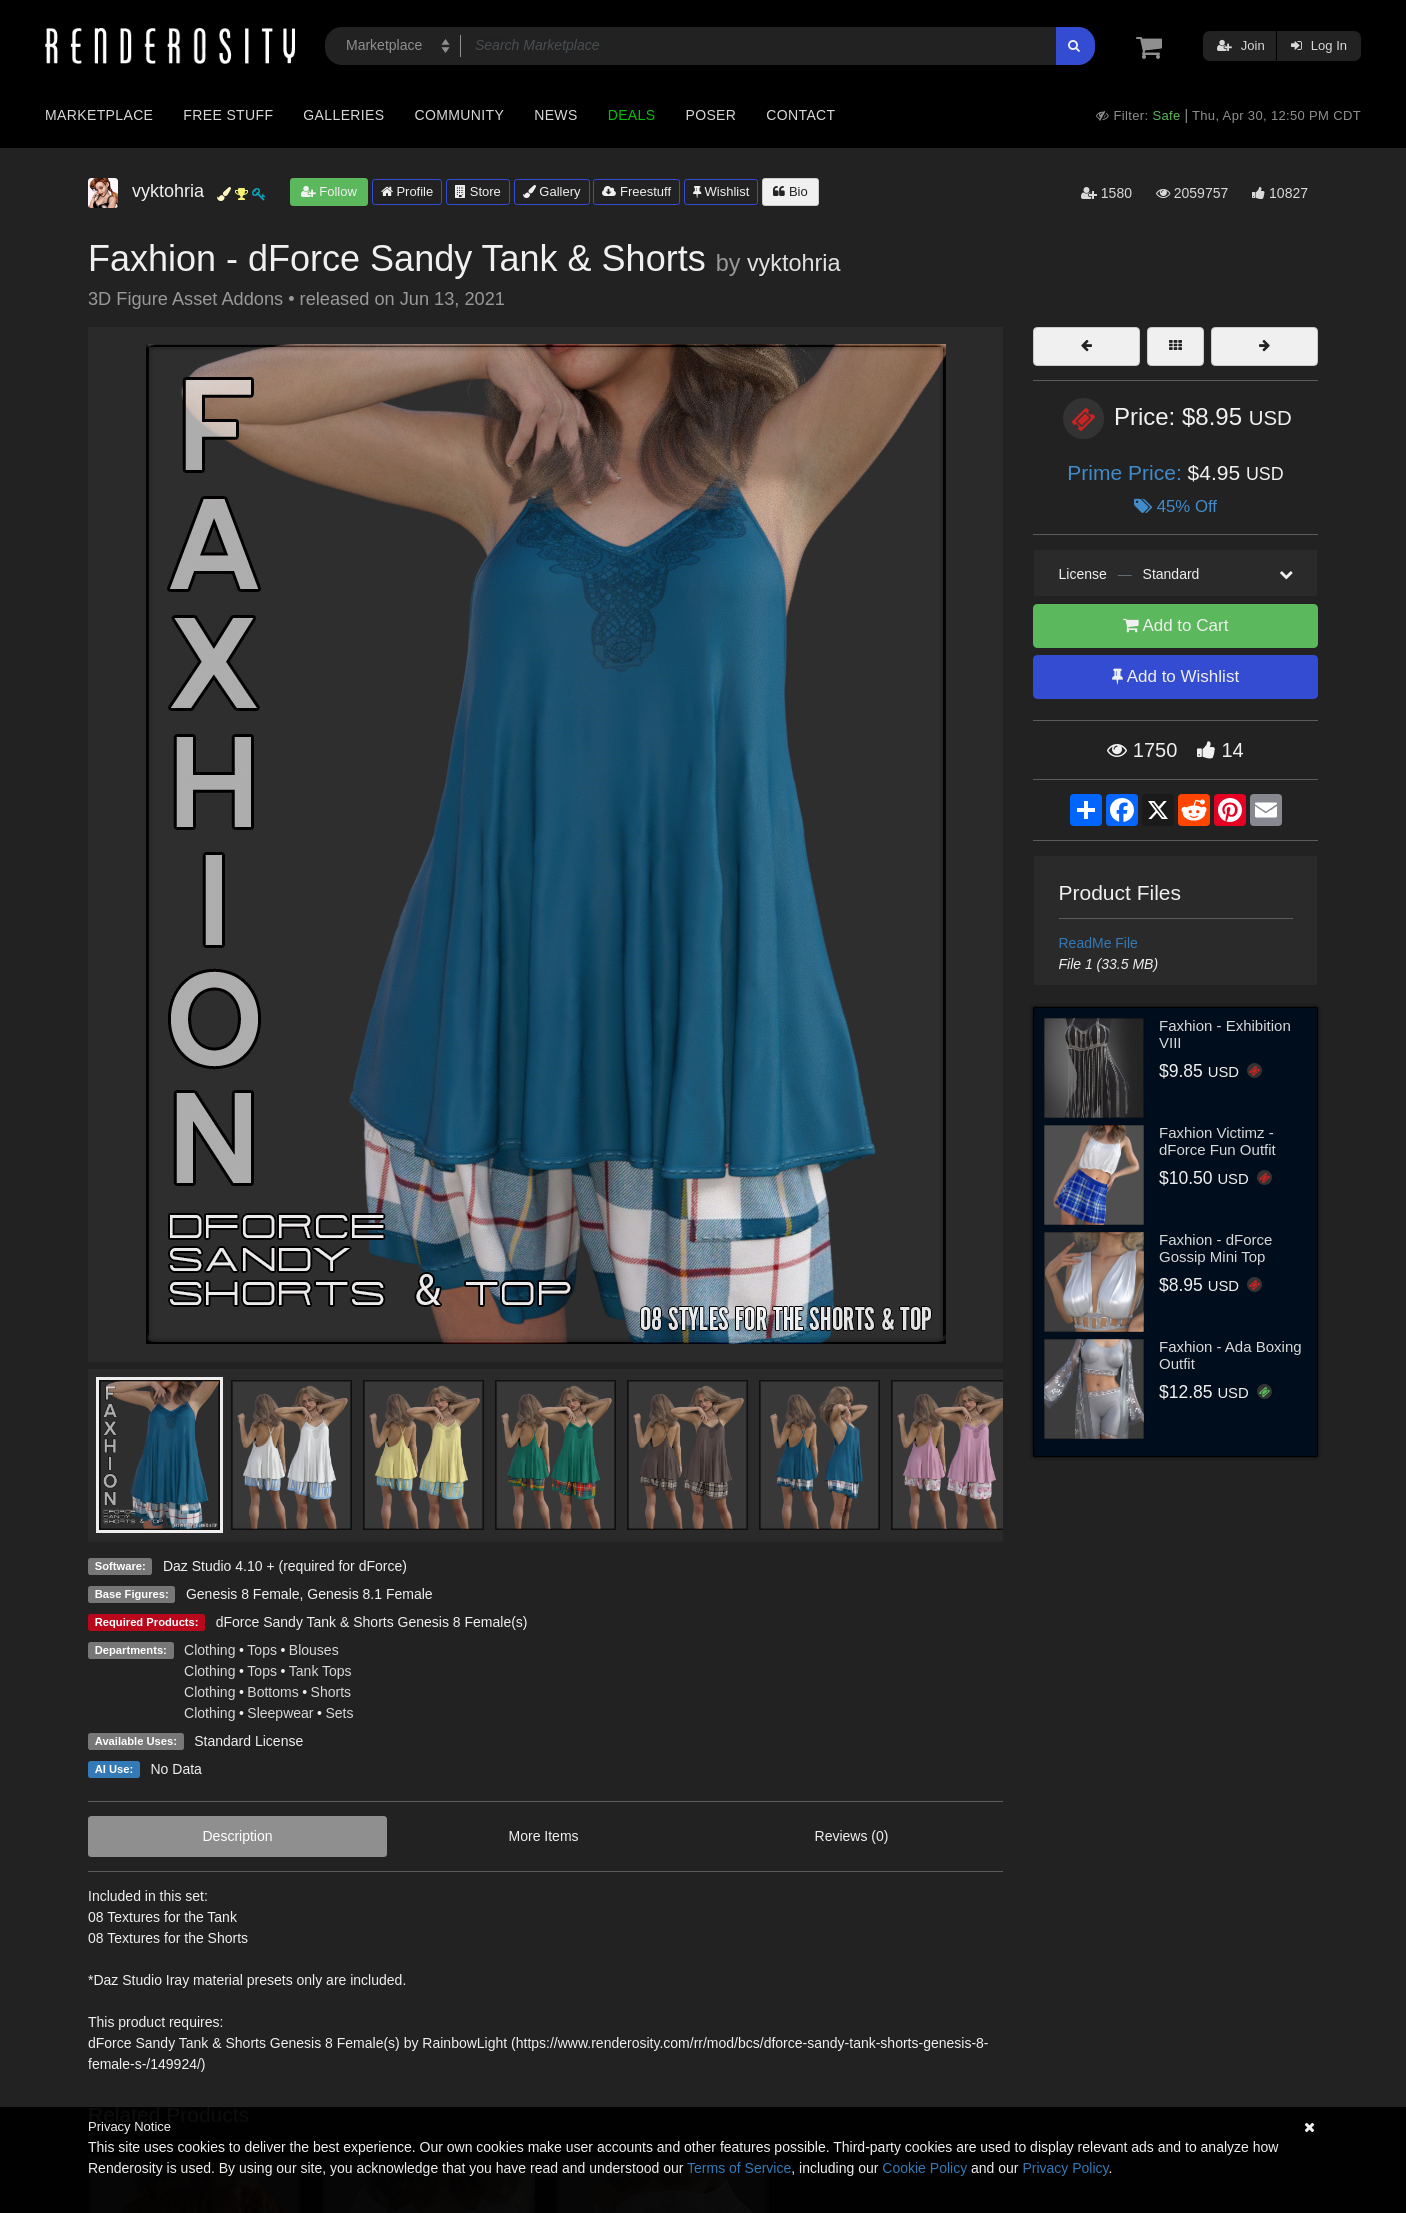 The height and width of the screenshot is (2213, 1406). What do you see at coordinates (1175, 676) in the screenshot?
I see `Add to Wishlist` at bounding box center [1175, 676].